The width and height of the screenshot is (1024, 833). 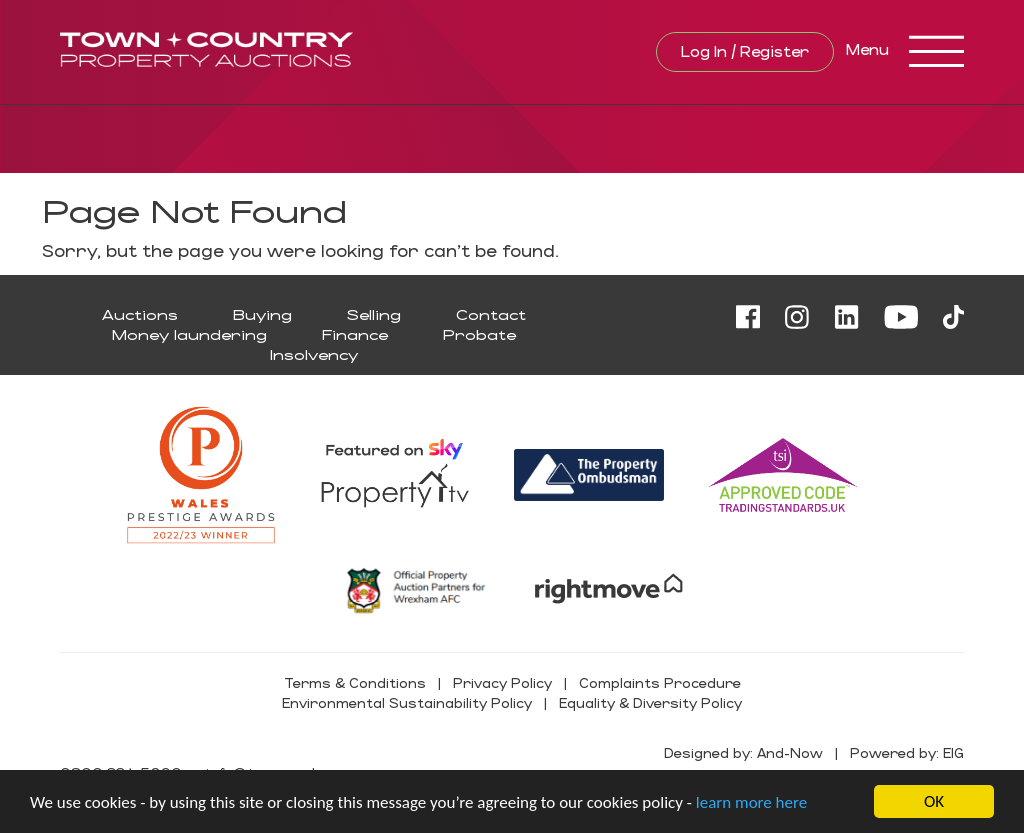 I want to click on Terms & Conditions, so click(x=355, y=682).